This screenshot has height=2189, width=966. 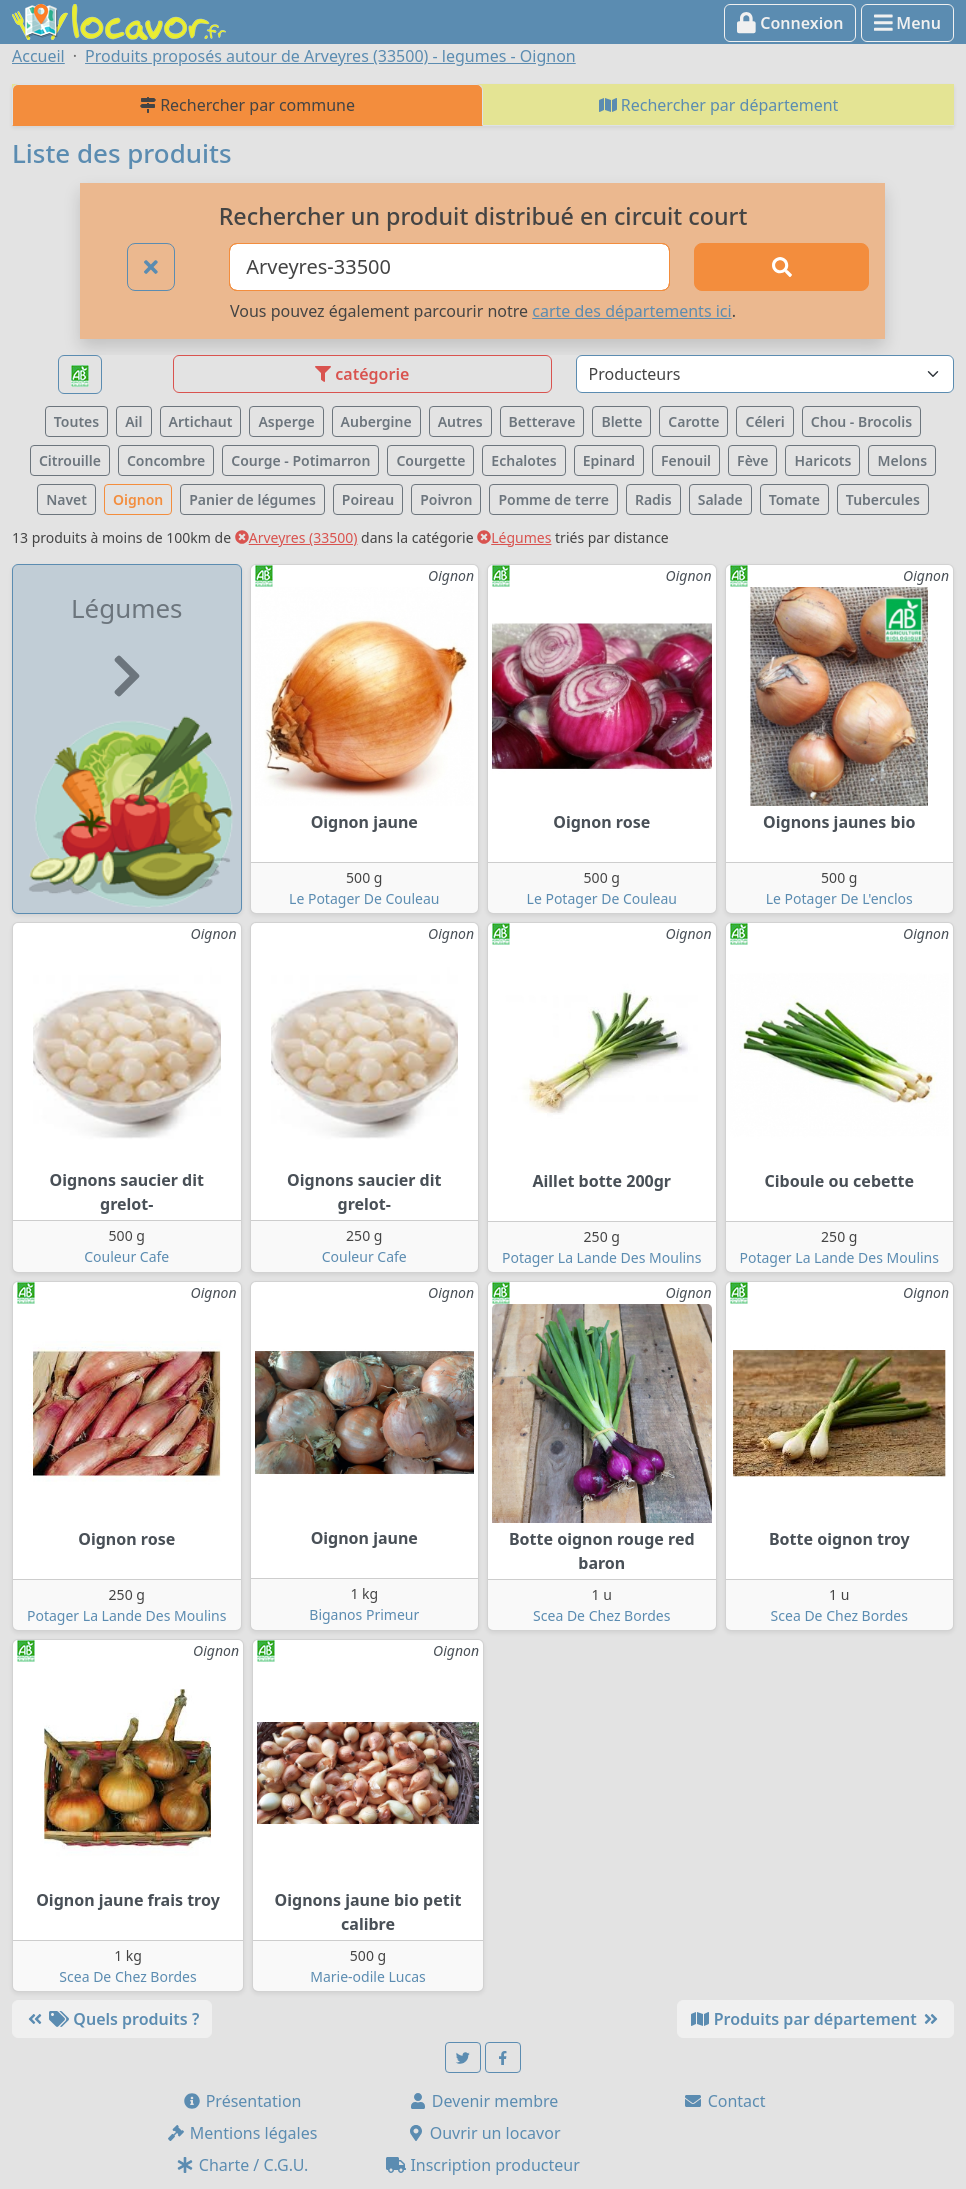 What do you see at coordinates (483, 2101) in the screenshot?
I see `Devenir membre` at bounding box center [483, 2101].